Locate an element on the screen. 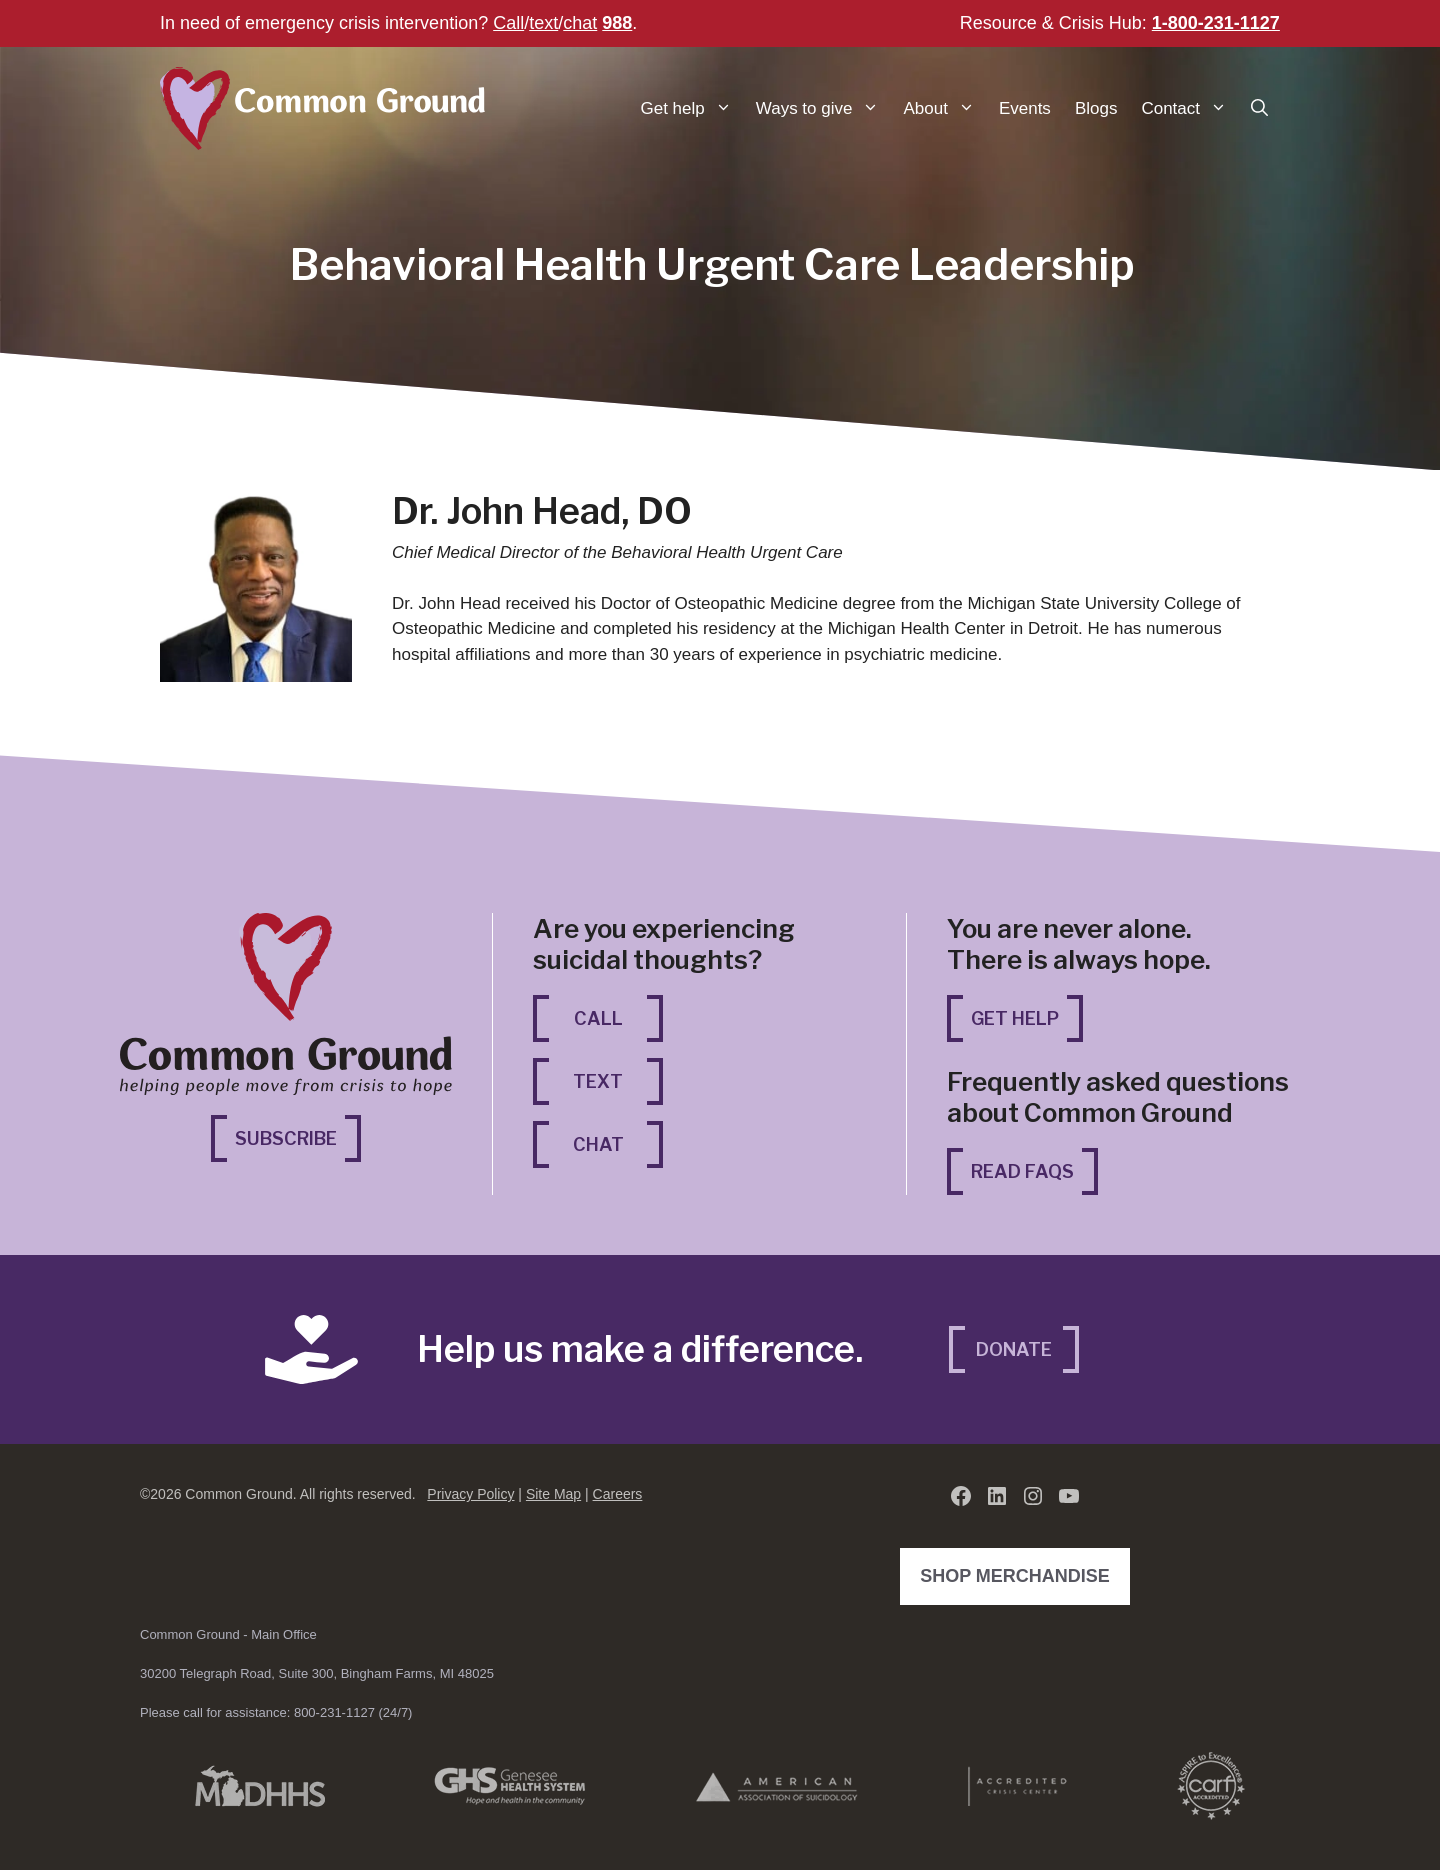 Image resolution: width=1440 pixels, height=1870 pixels. Get Help is located at coordinates (1015, 1018).